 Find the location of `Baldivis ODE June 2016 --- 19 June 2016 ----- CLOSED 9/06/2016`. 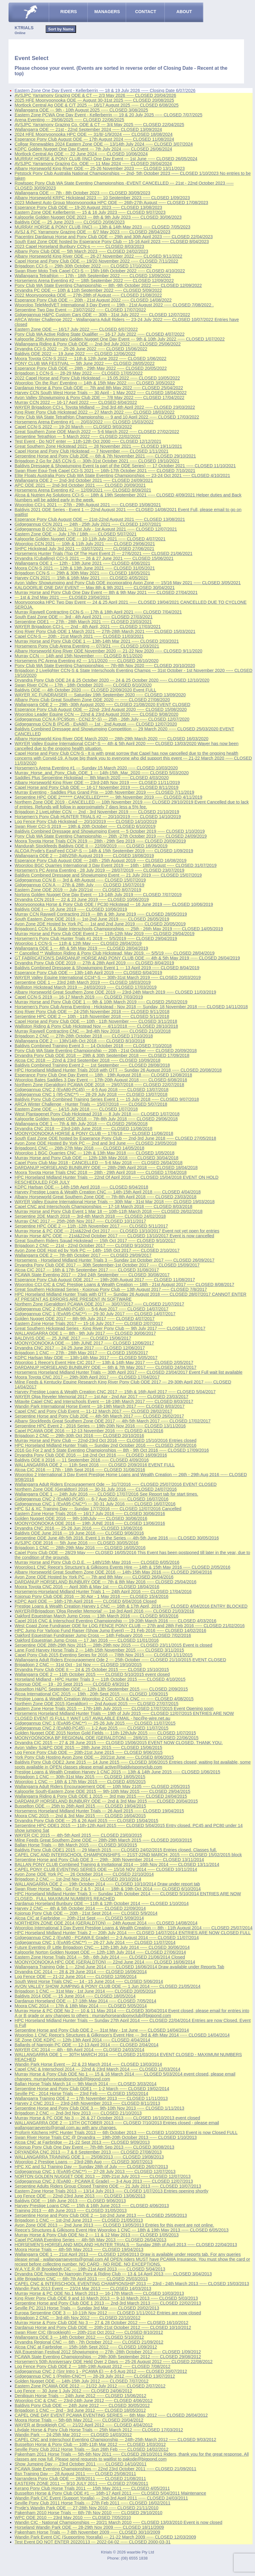

Baldivis ODE June 2016 --- 19 June 2016 ----- CLOSED 9/06/2016 is located at coordinates (79, 1533).